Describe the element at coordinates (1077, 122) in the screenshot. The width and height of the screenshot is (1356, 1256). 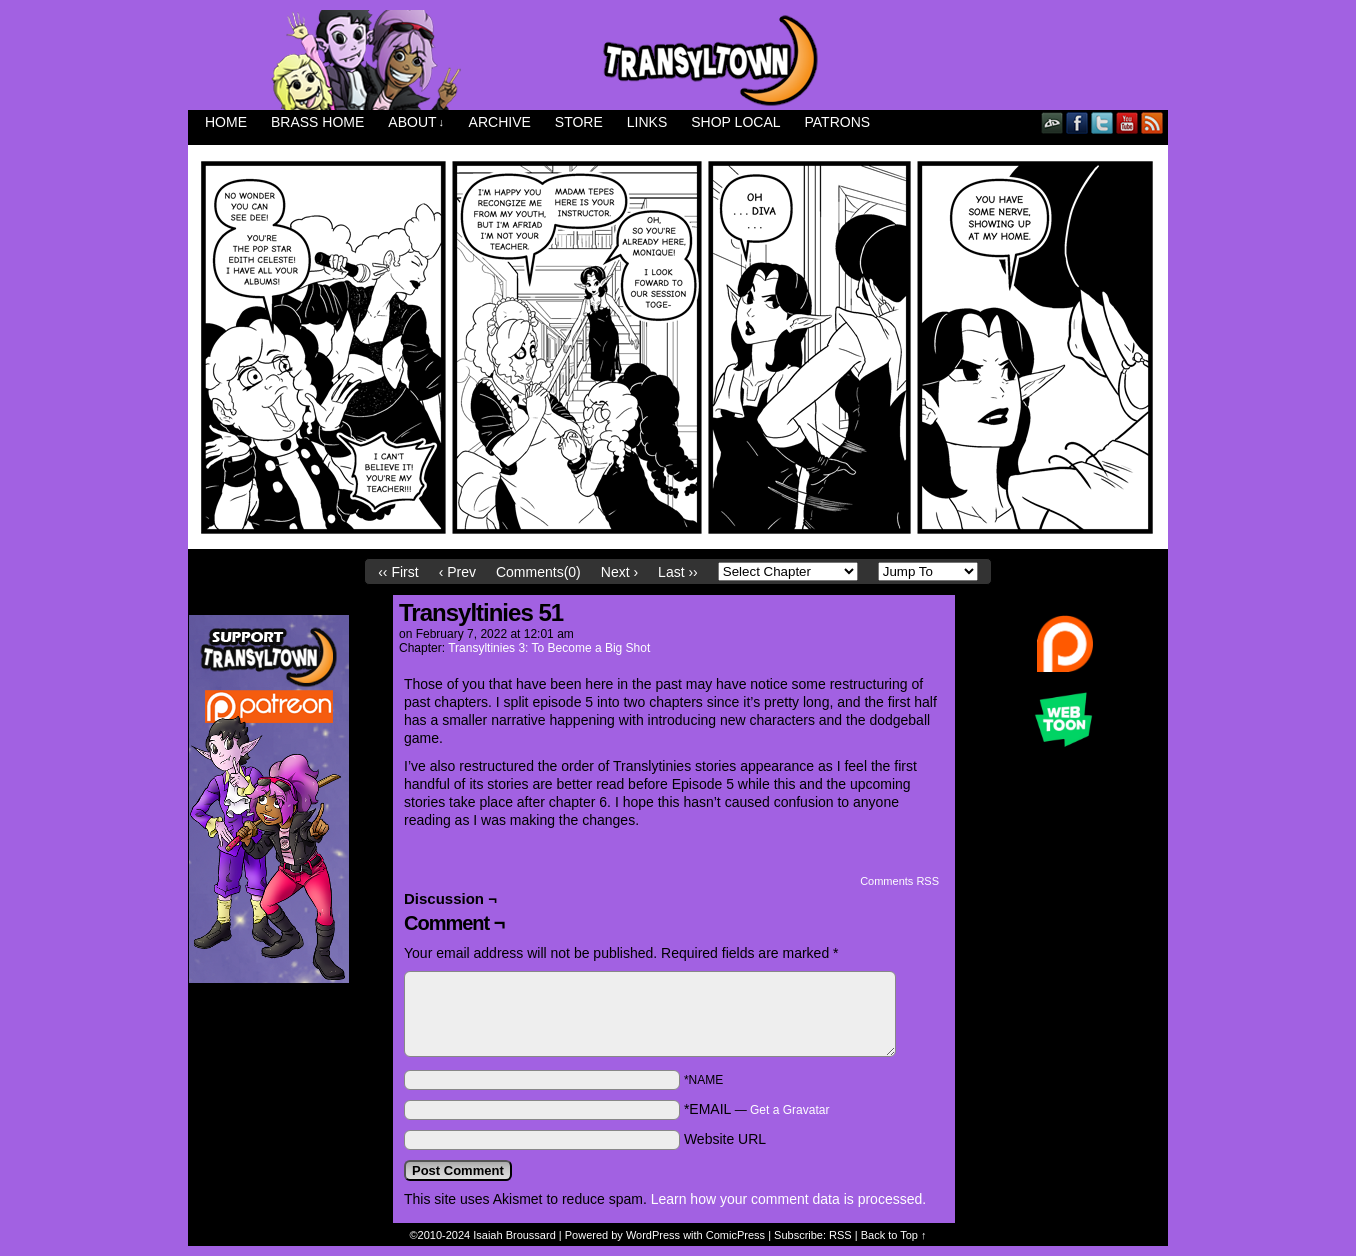
I see `Facebook` at that location.